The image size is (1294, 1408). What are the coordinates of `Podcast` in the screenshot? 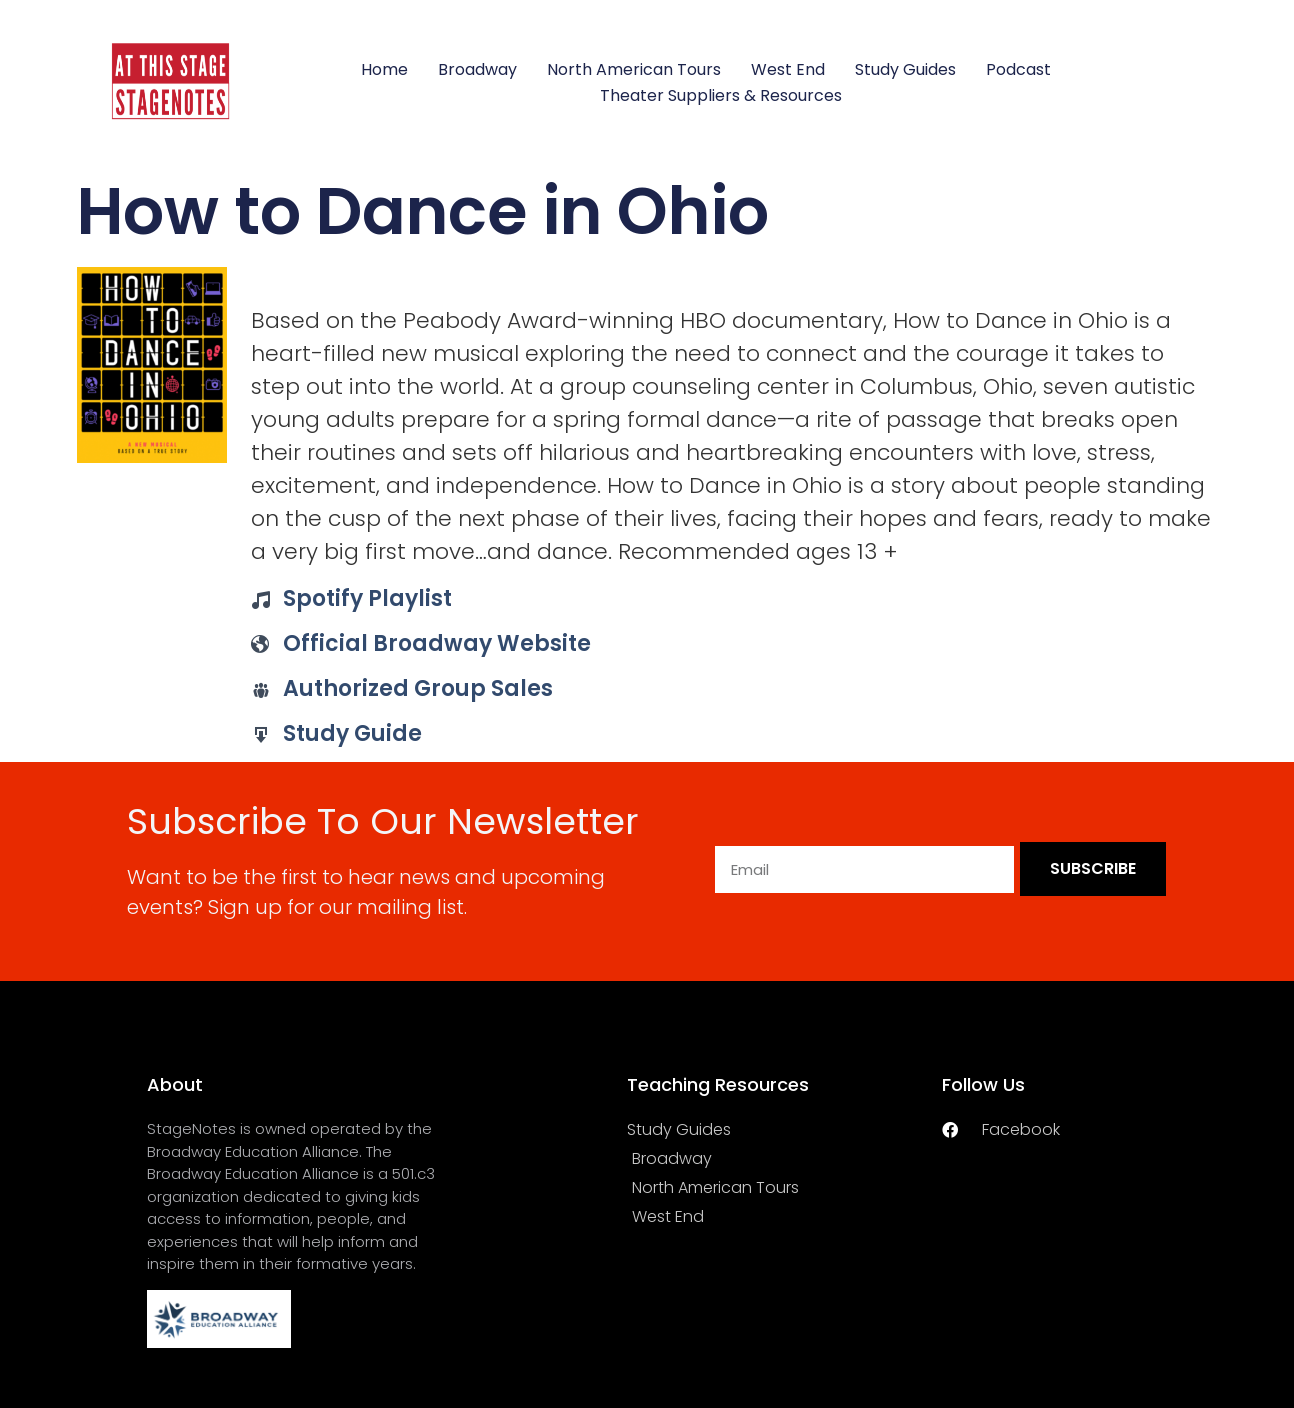 It's located at (1018, 69).